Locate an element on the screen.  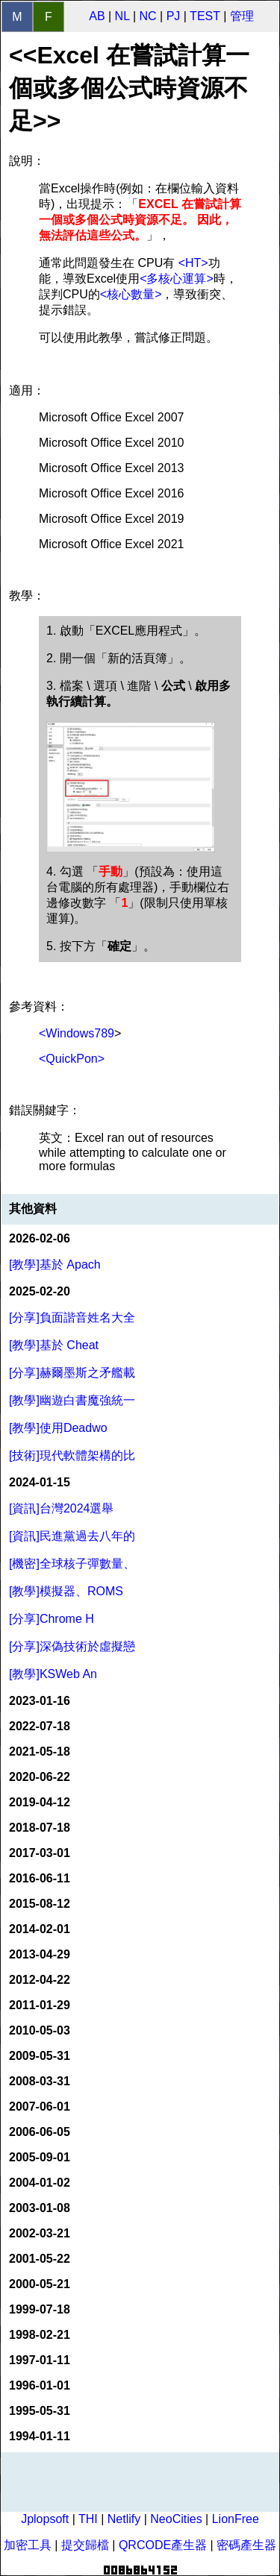
2021-05-18 is located at coordinates (39, 1751).